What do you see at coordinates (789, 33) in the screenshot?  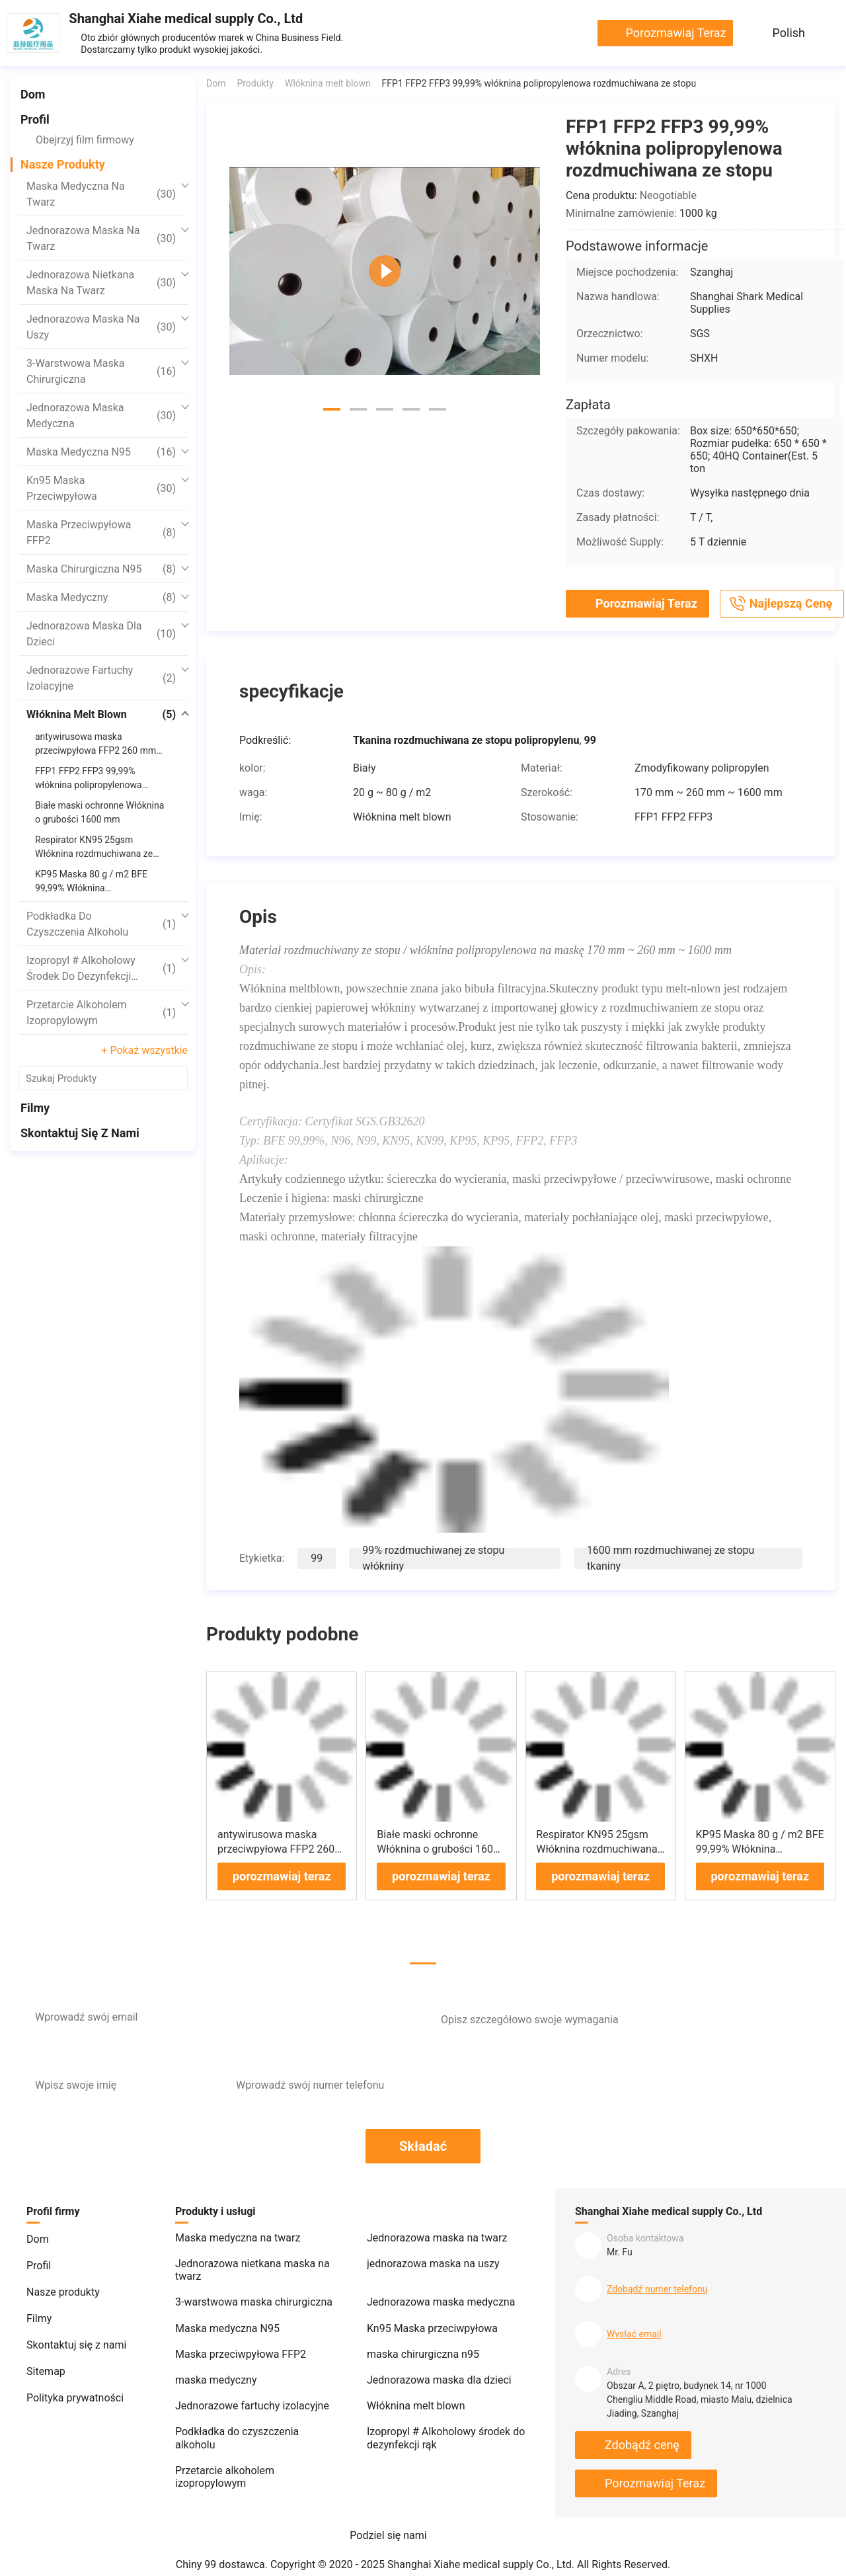 I see `Polish` at bounding box center [789, 33].